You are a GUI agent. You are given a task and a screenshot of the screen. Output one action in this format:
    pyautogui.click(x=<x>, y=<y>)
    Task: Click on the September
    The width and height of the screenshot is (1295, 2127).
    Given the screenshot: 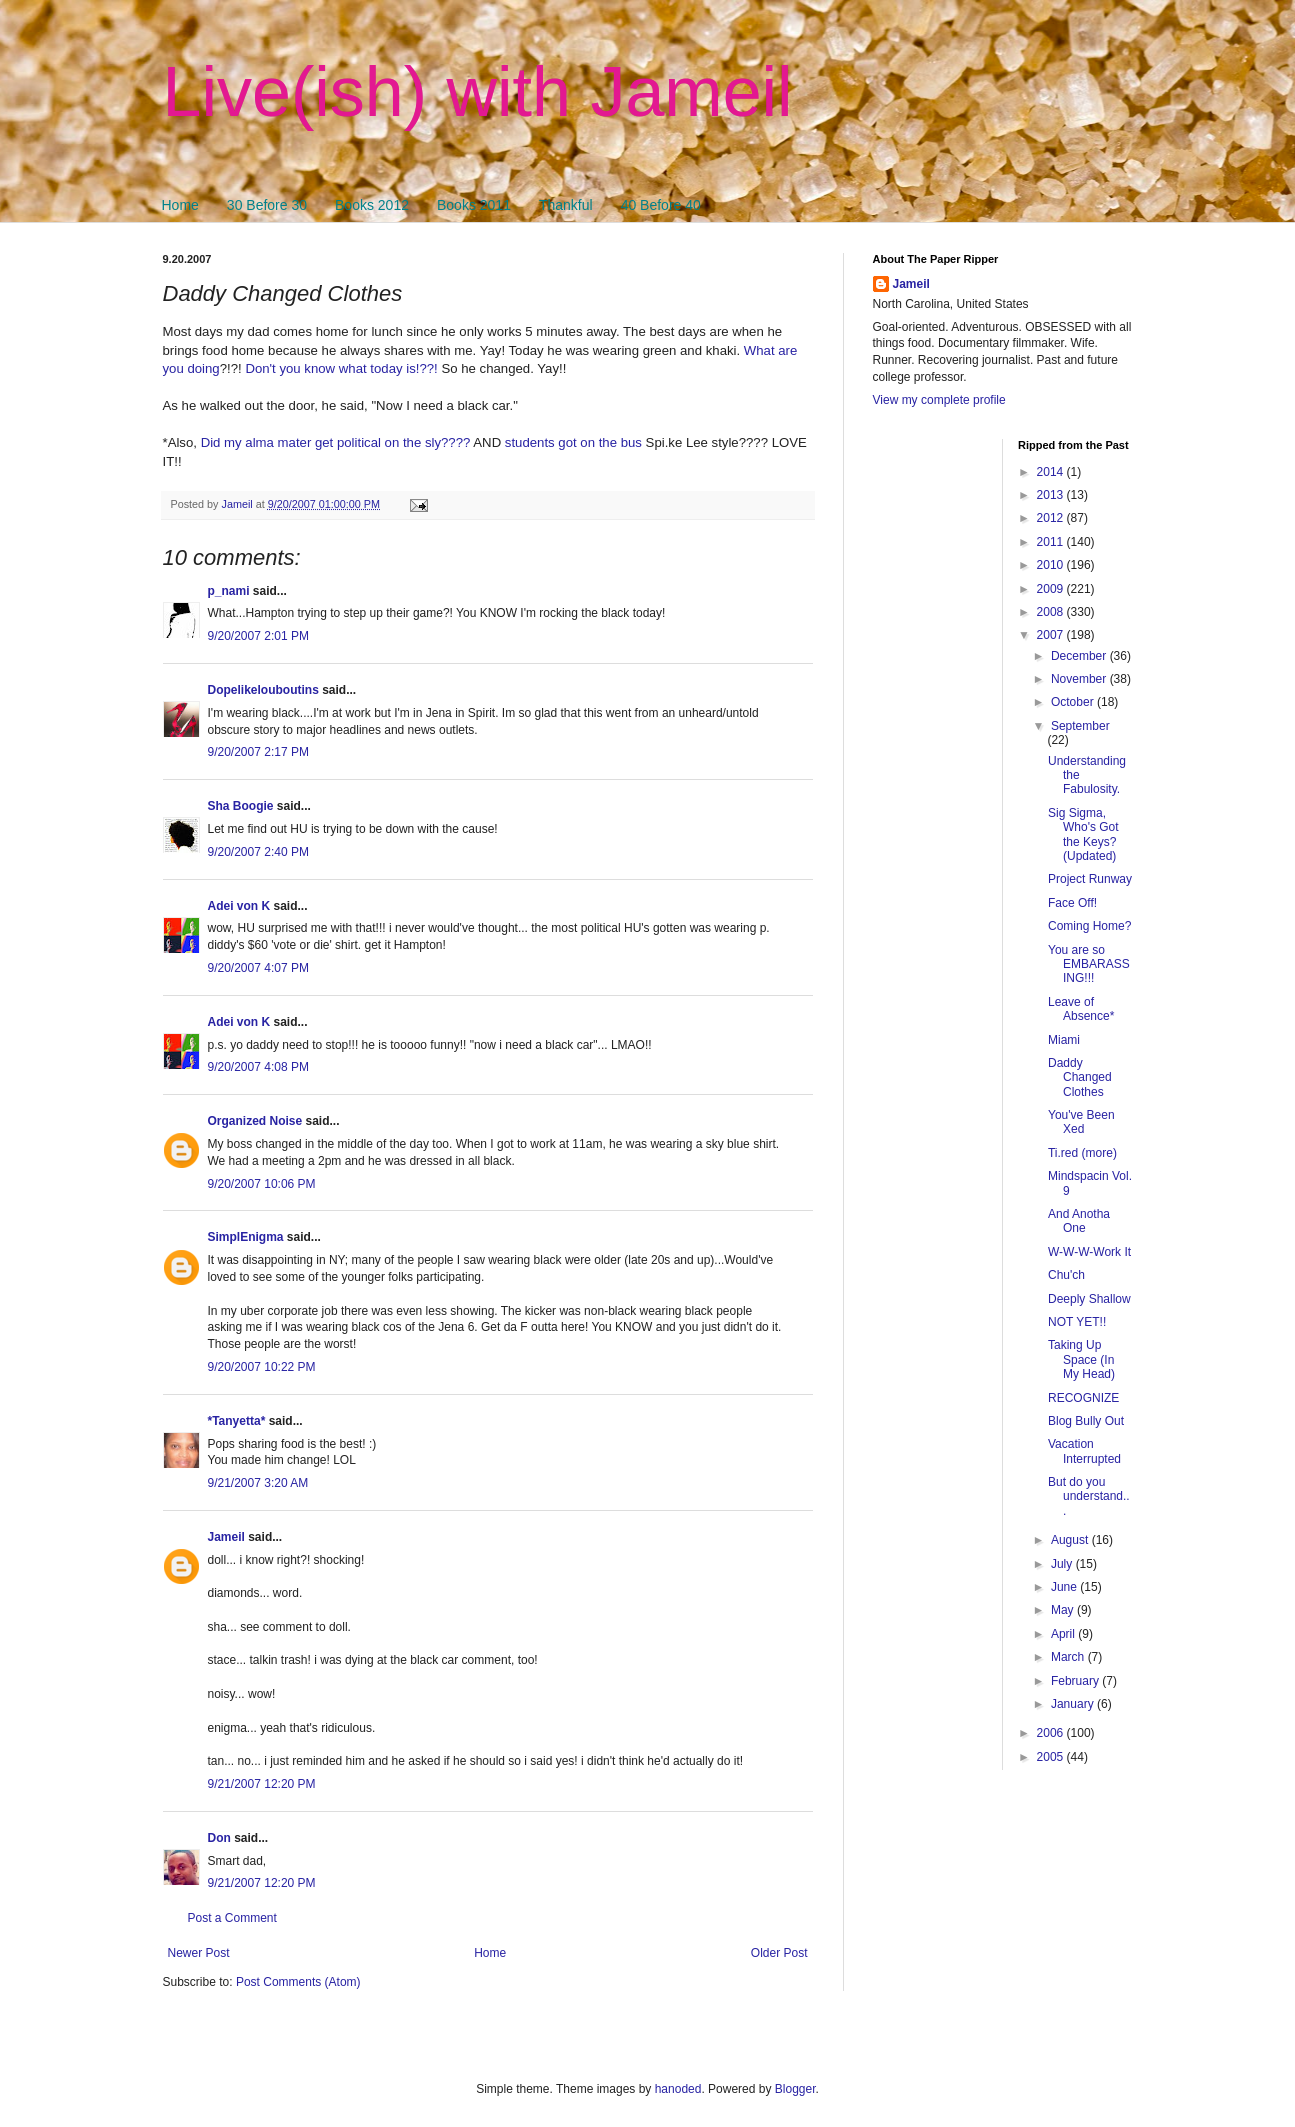 What is the action you would take?
    pyautogui.click(x=1080, y=726)
    